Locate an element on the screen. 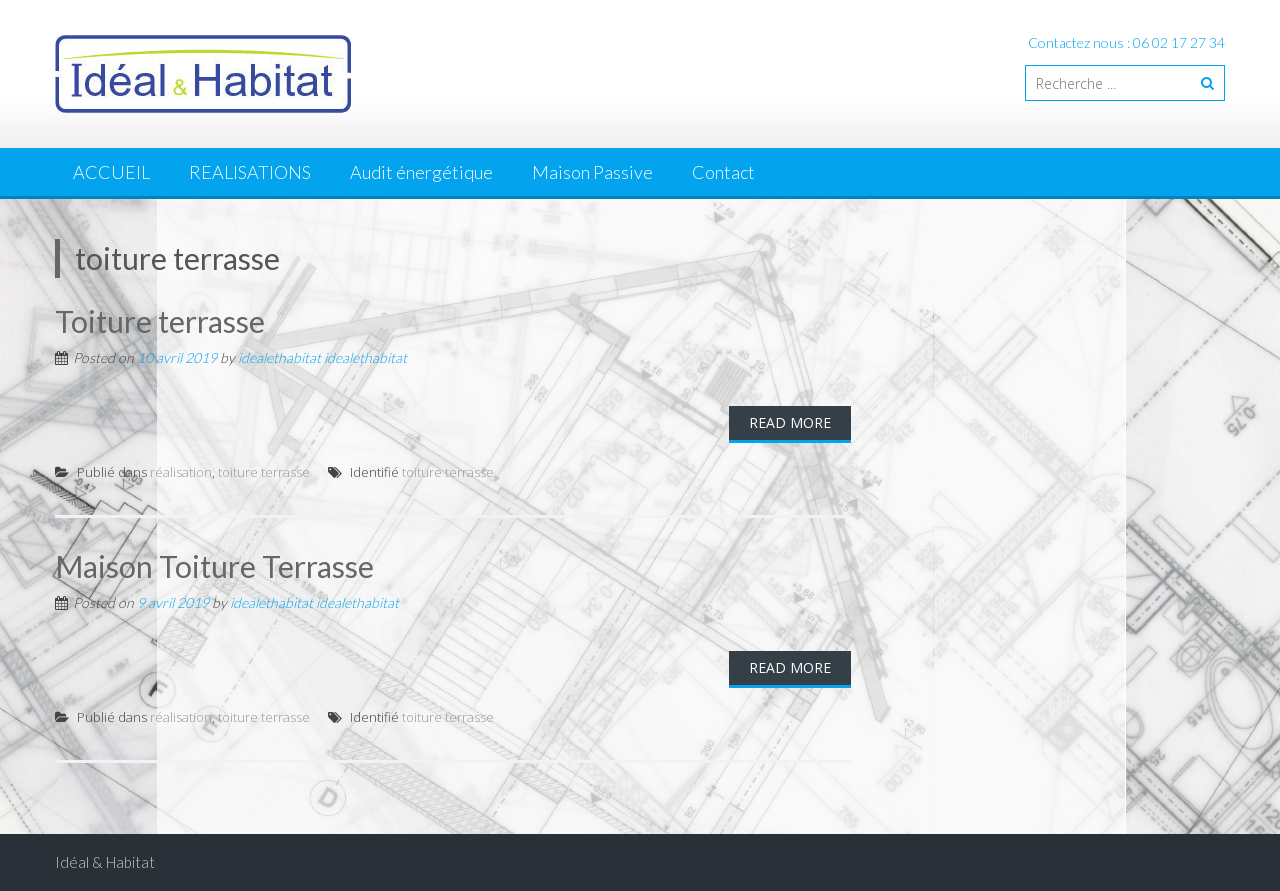 The width and height of the screenshot is (1280, 891). réalisation is located at coordinates (181, 472).